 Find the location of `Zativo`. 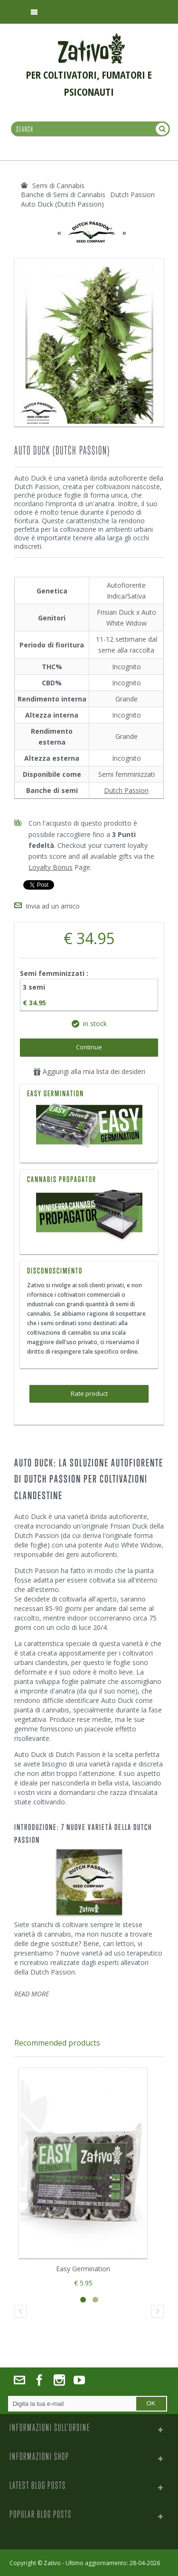

Zativo is located at coordinates (52, 2563).